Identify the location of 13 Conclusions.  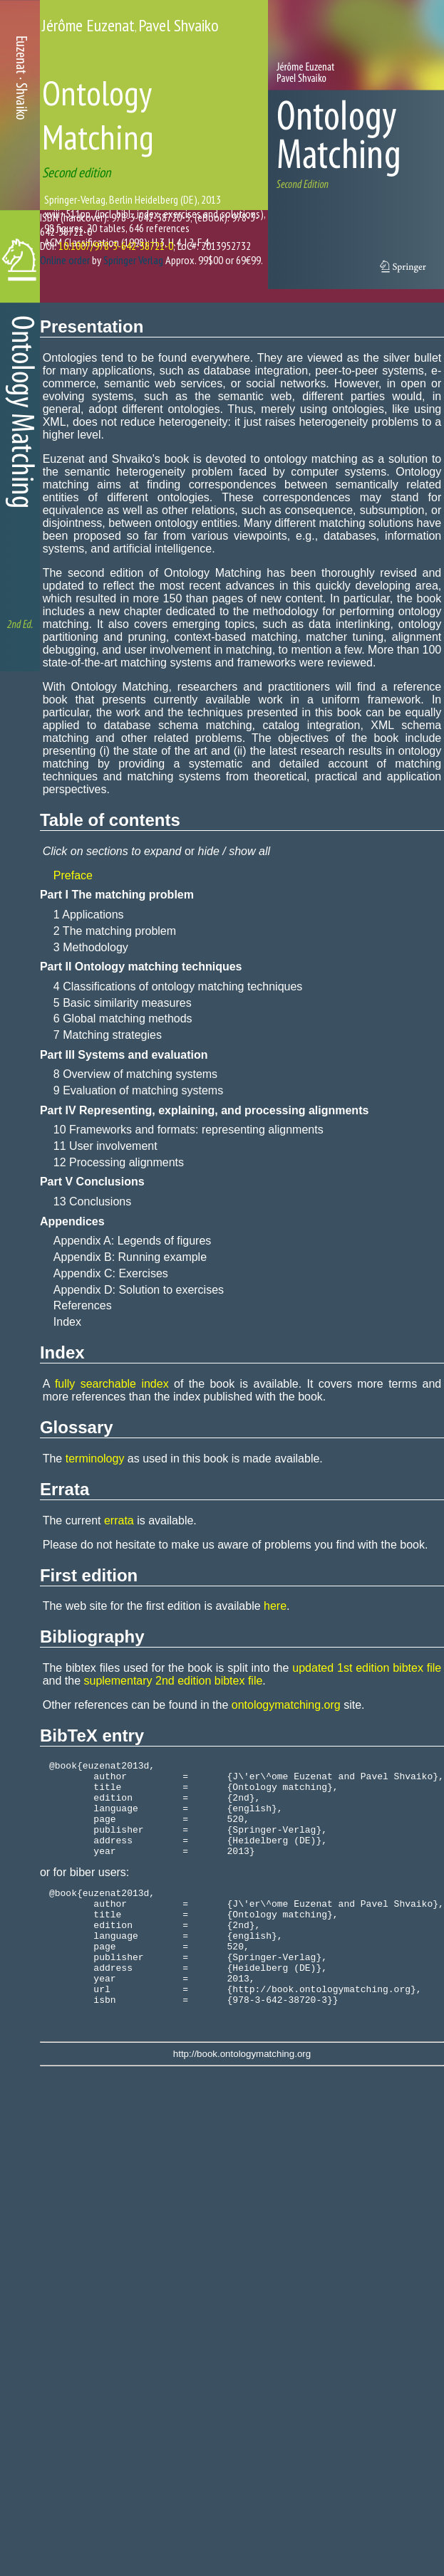
(92, 1201).